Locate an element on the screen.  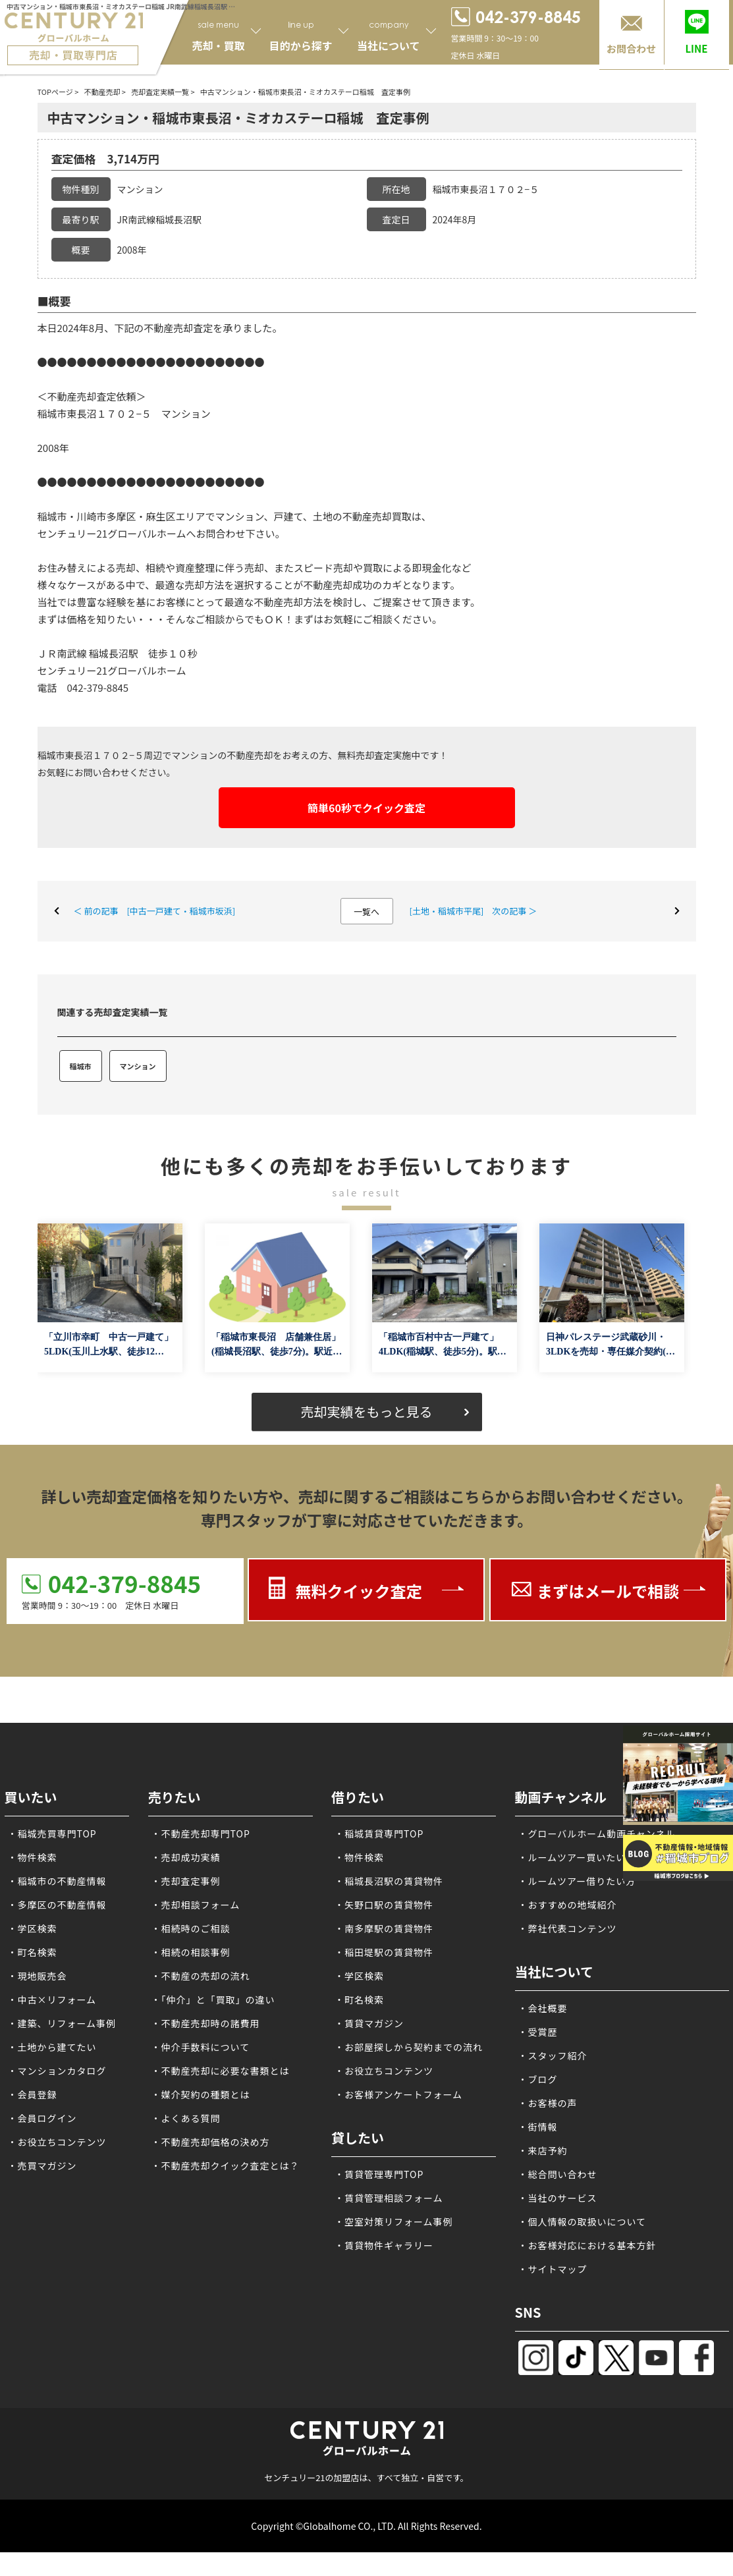
一覧へ is located at coordinates (366, 911).